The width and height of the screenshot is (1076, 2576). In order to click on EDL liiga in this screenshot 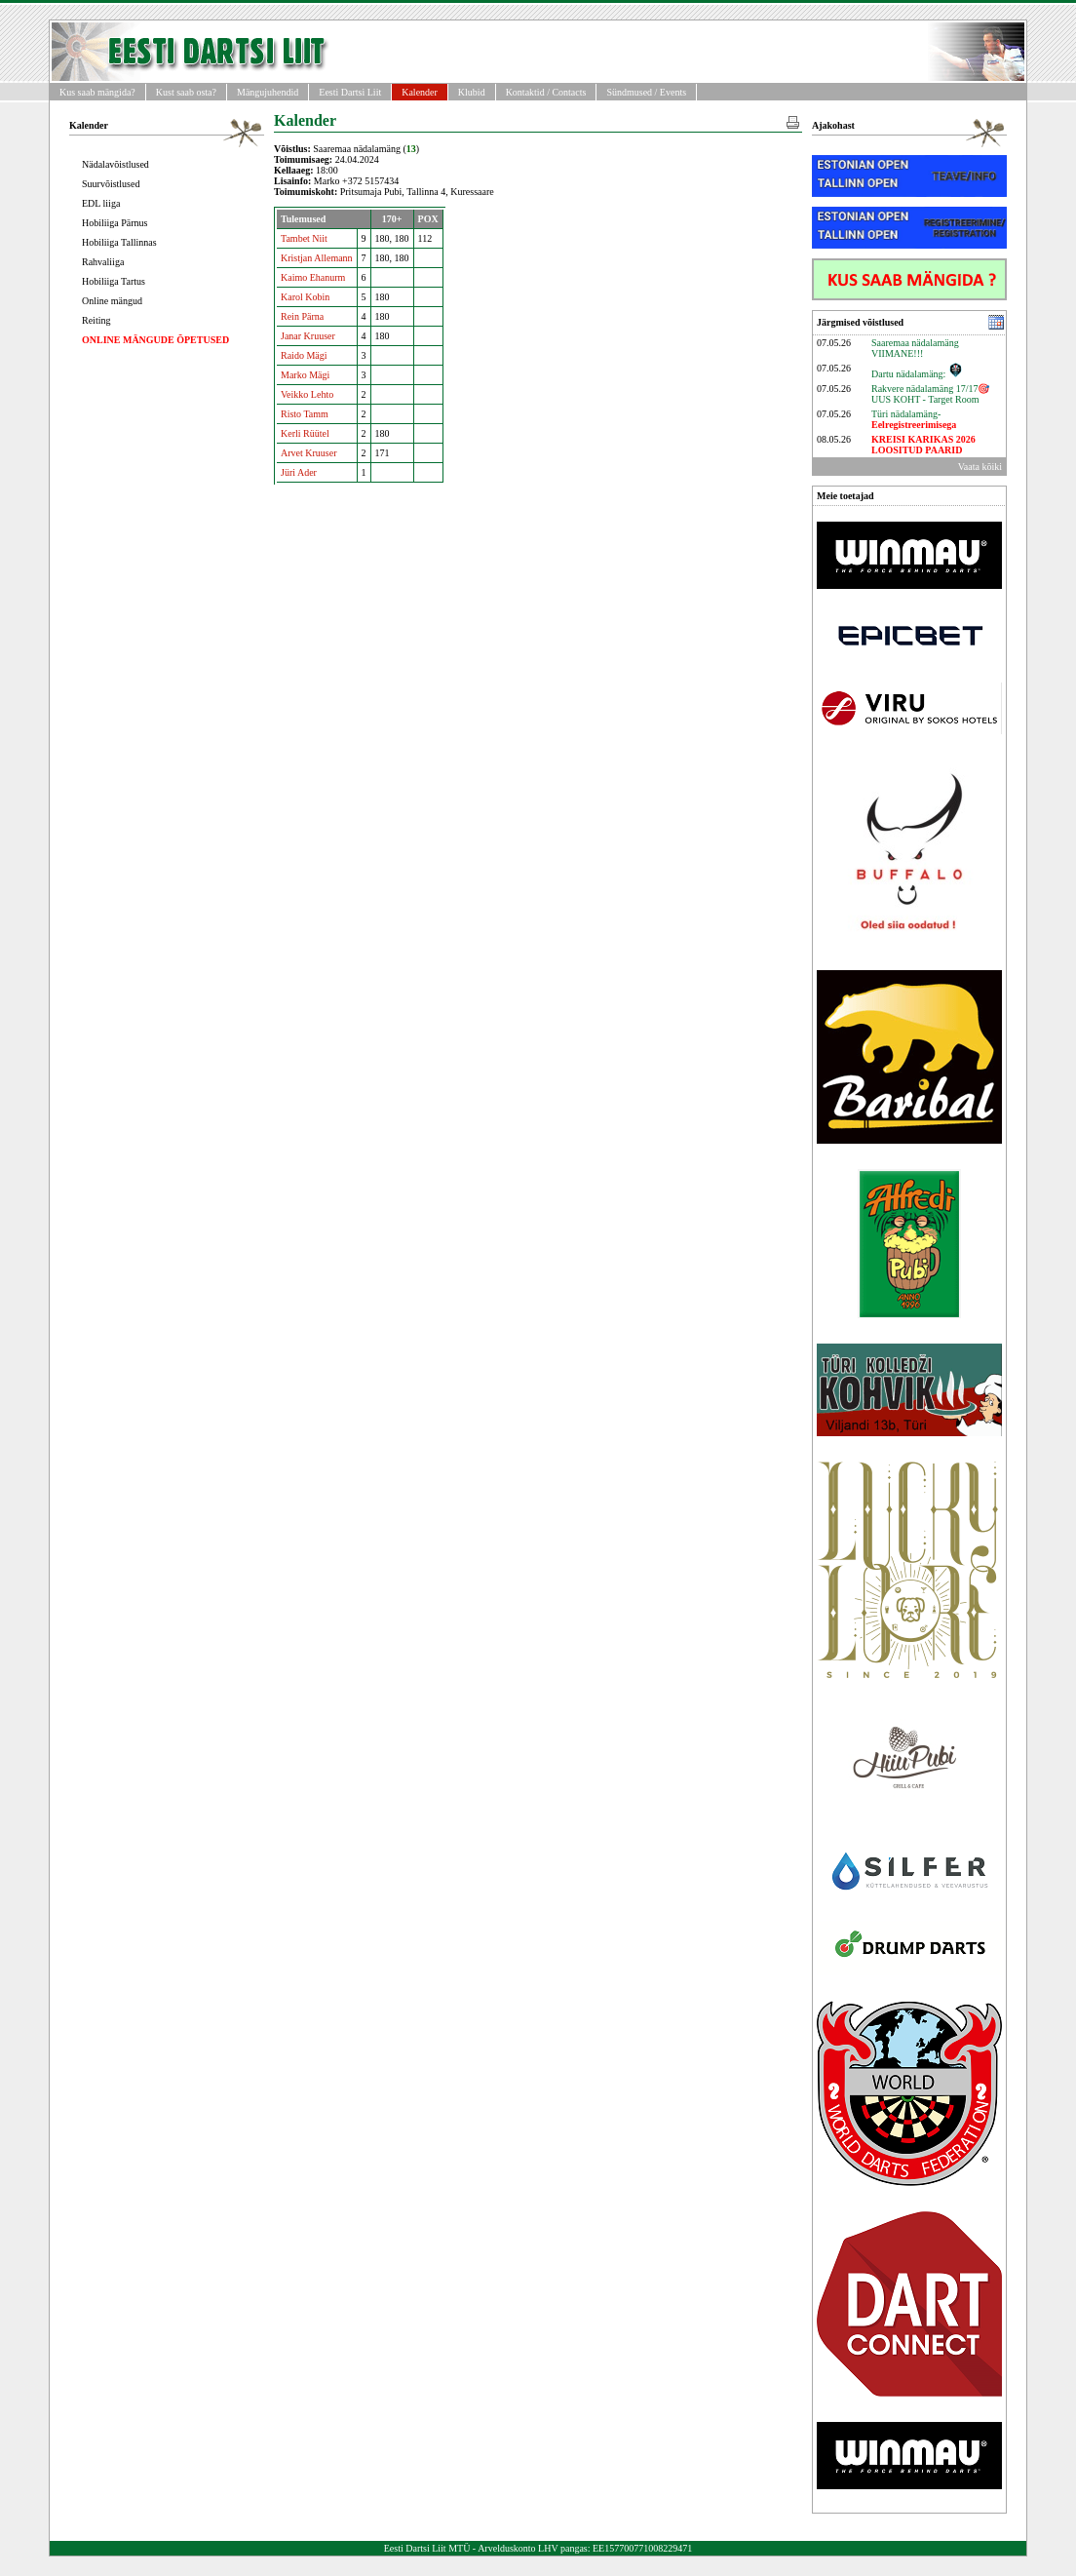, I will do `click(101, 203)`.